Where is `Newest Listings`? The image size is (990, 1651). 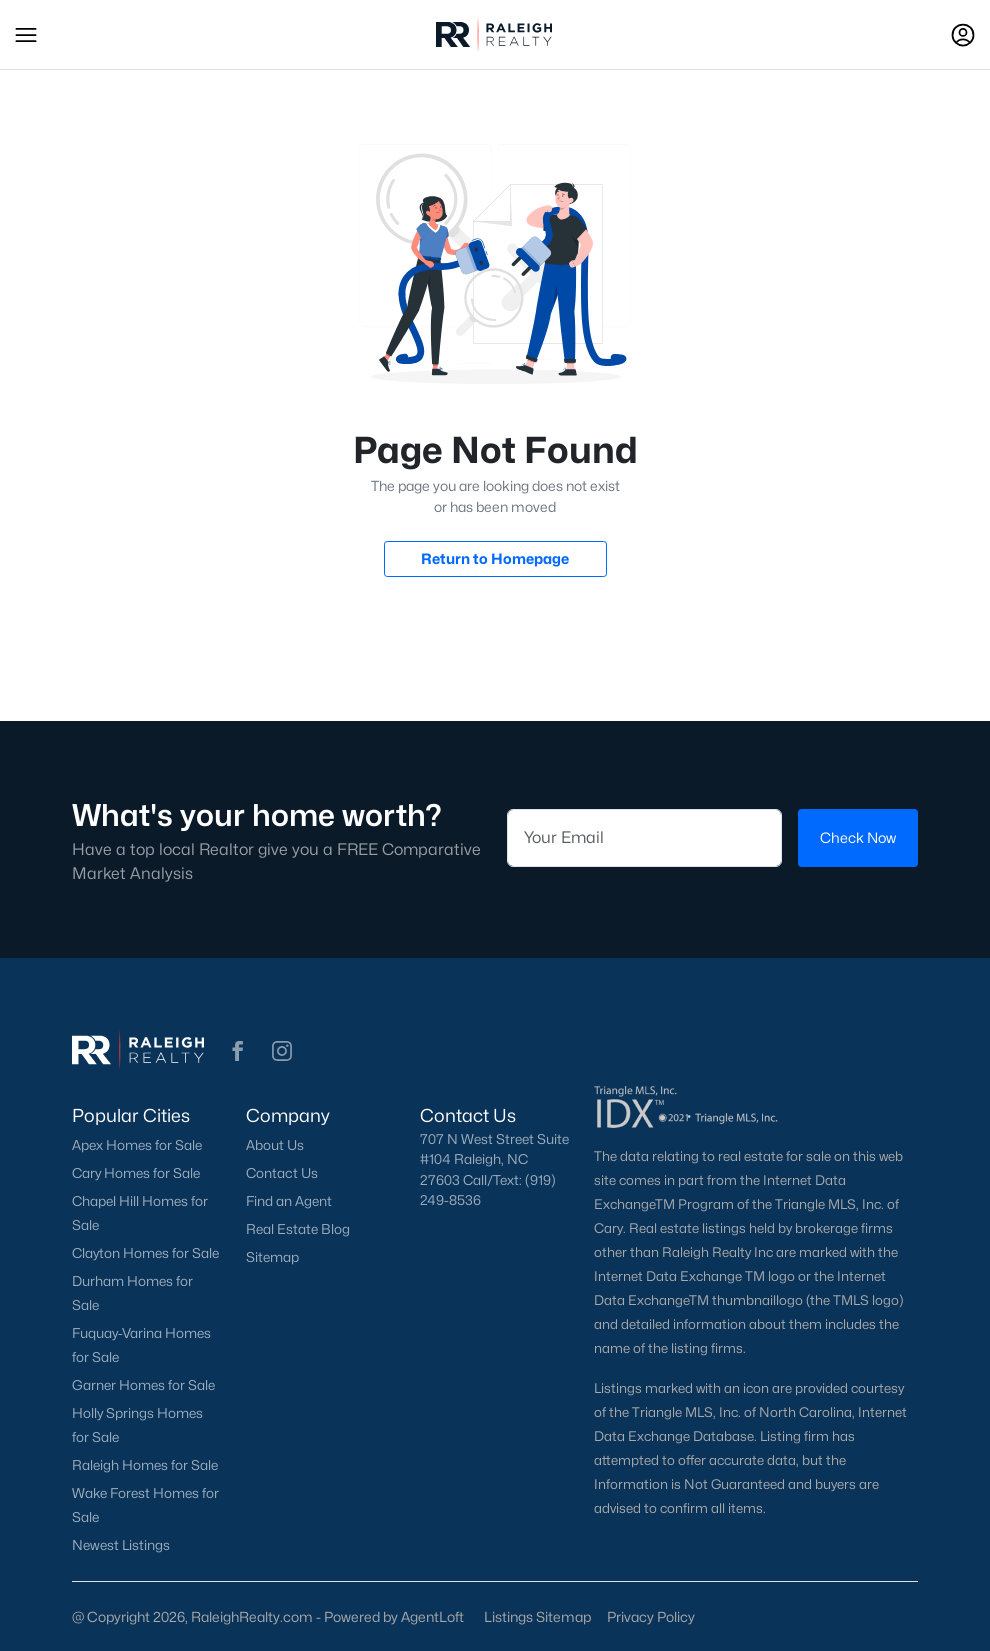
Newest Listings is located at coordinates (121, 1545).